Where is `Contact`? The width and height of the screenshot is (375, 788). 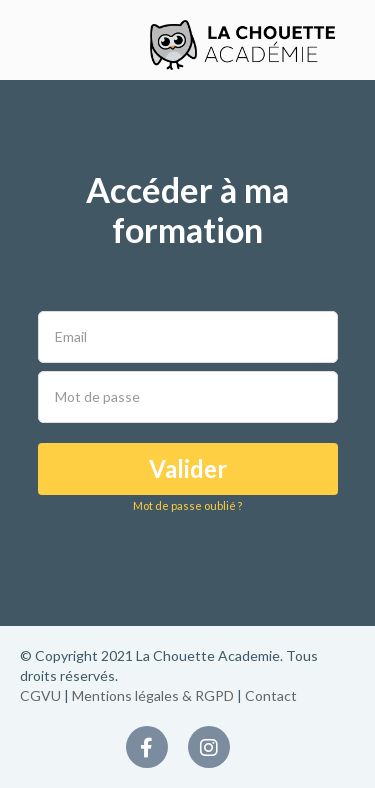 Contact is located at coordinates (271, 695).